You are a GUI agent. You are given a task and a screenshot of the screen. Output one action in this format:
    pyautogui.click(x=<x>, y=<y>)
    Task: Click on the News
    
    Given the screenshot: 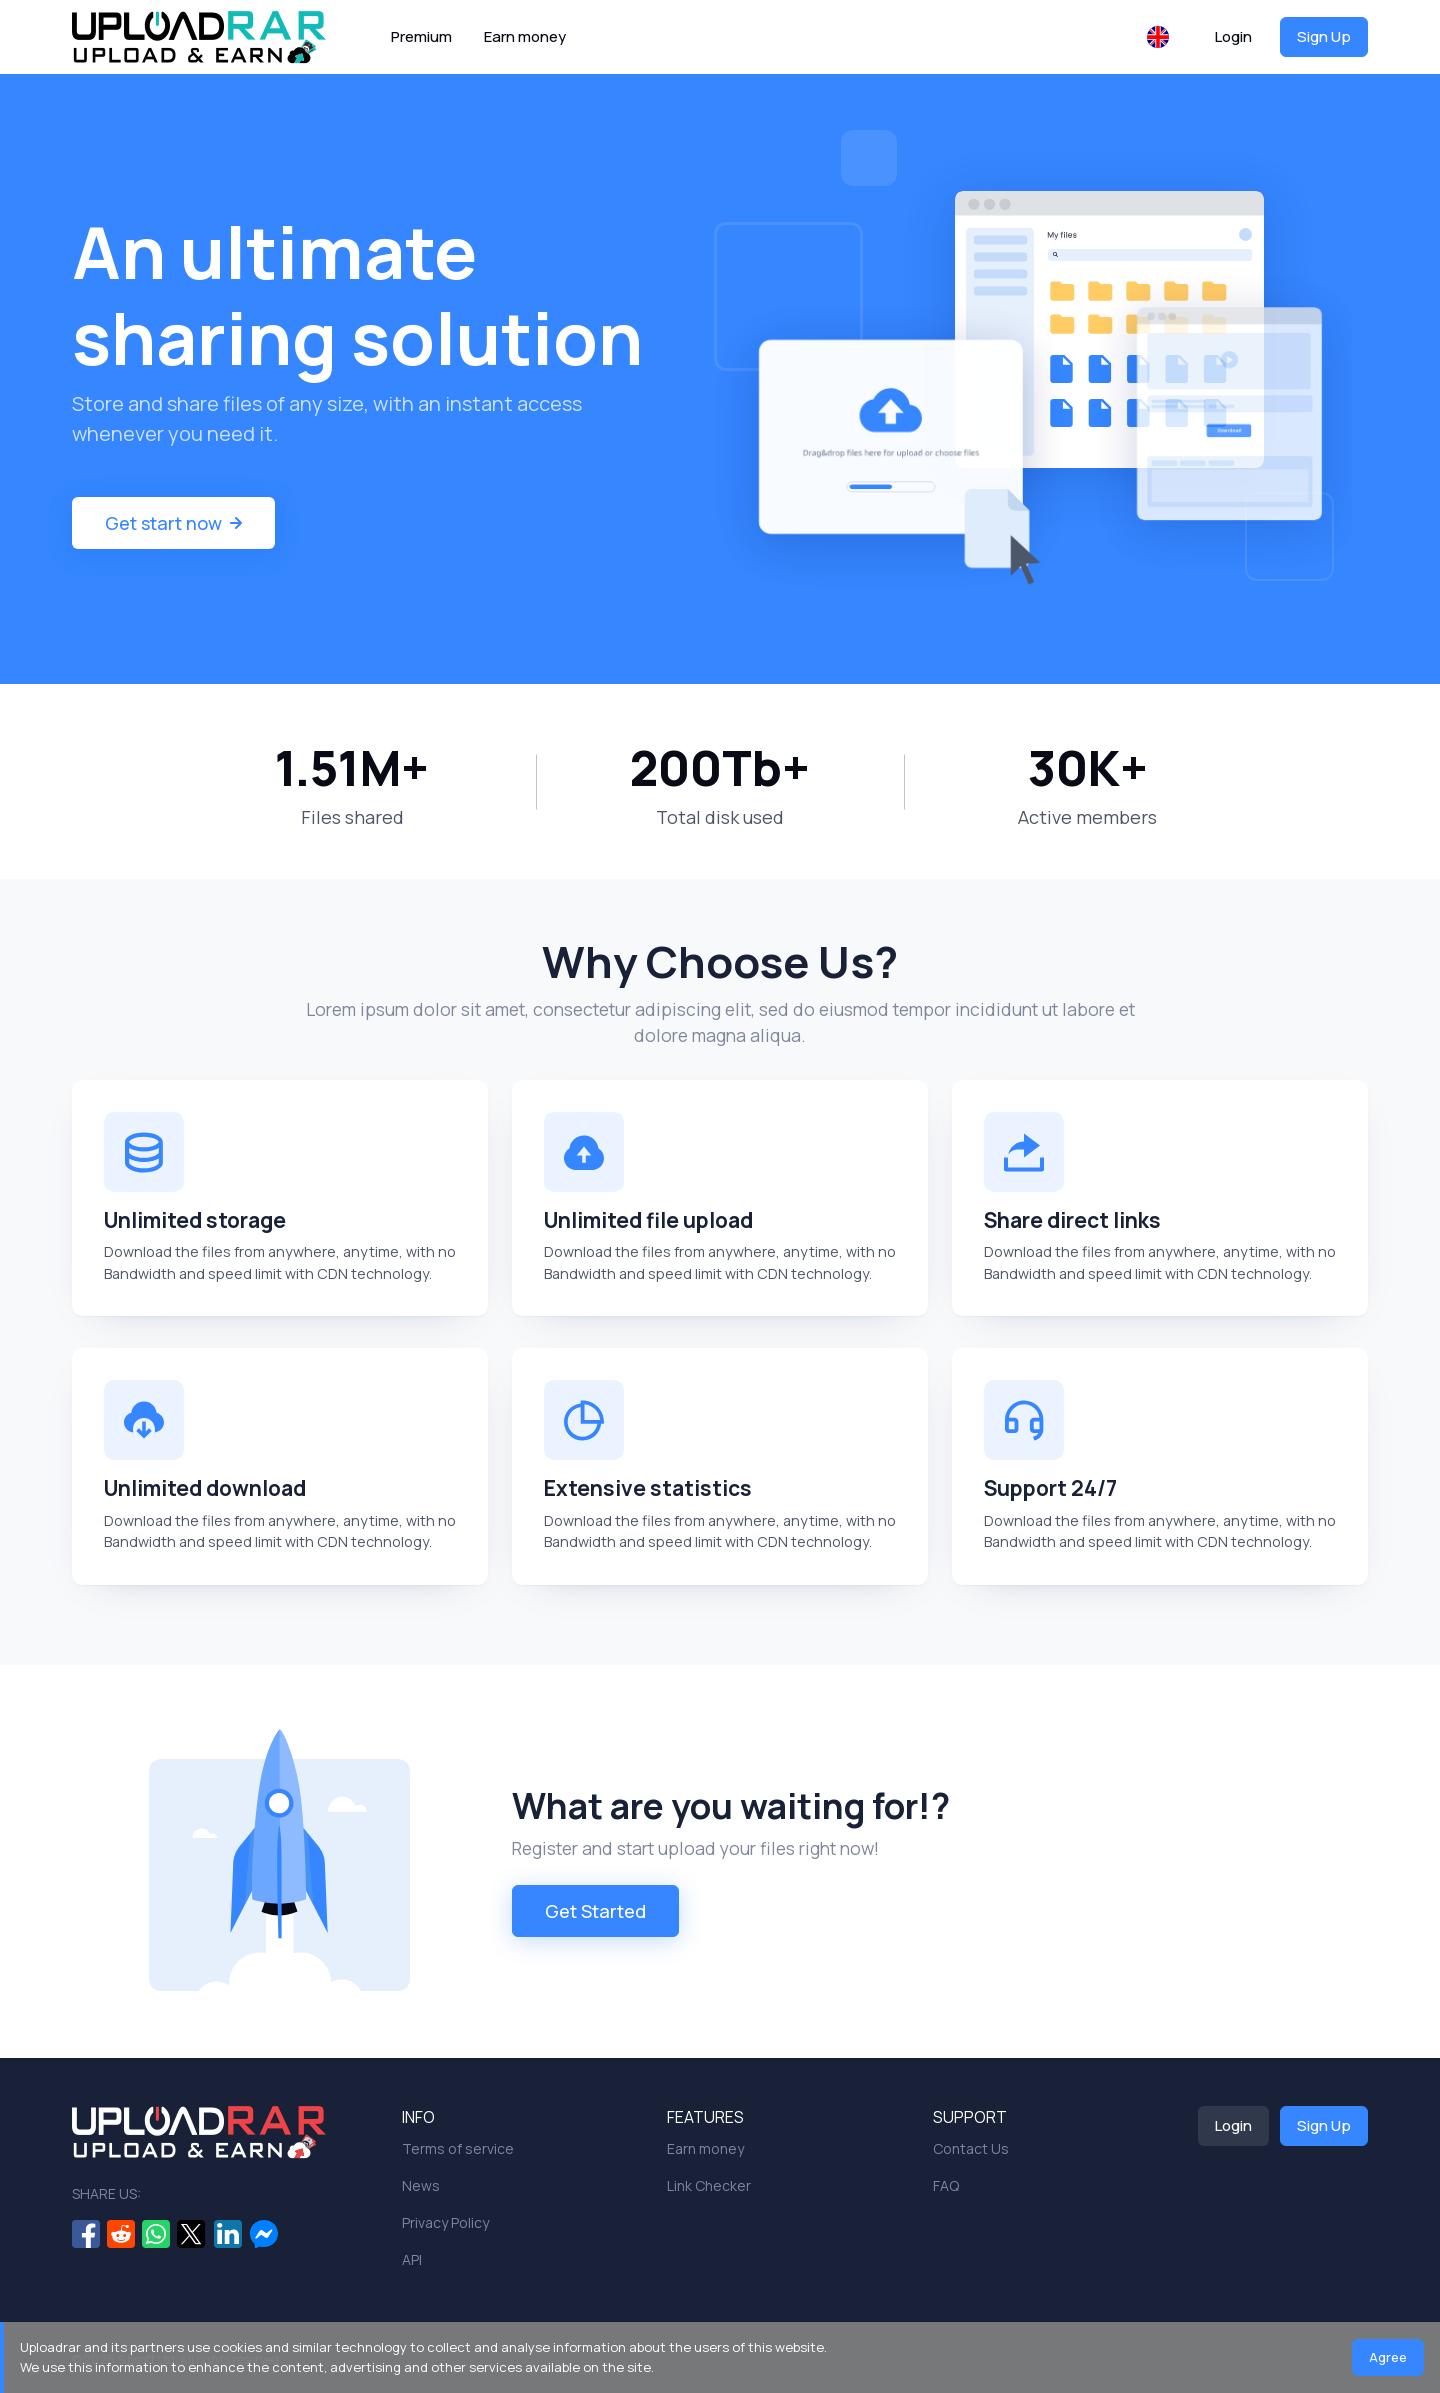 What is the action you would take?
    pyautogui.click(x=421, y=2185)
    